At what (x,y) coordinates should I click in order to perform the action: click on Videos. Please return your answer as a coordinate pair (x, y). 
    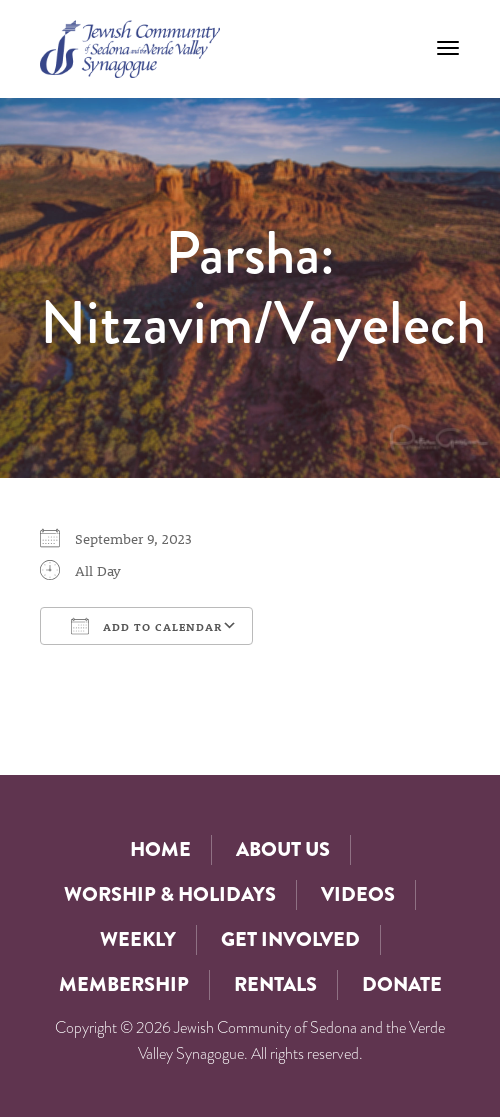
    Looking at the image, I should click on (358, 894).